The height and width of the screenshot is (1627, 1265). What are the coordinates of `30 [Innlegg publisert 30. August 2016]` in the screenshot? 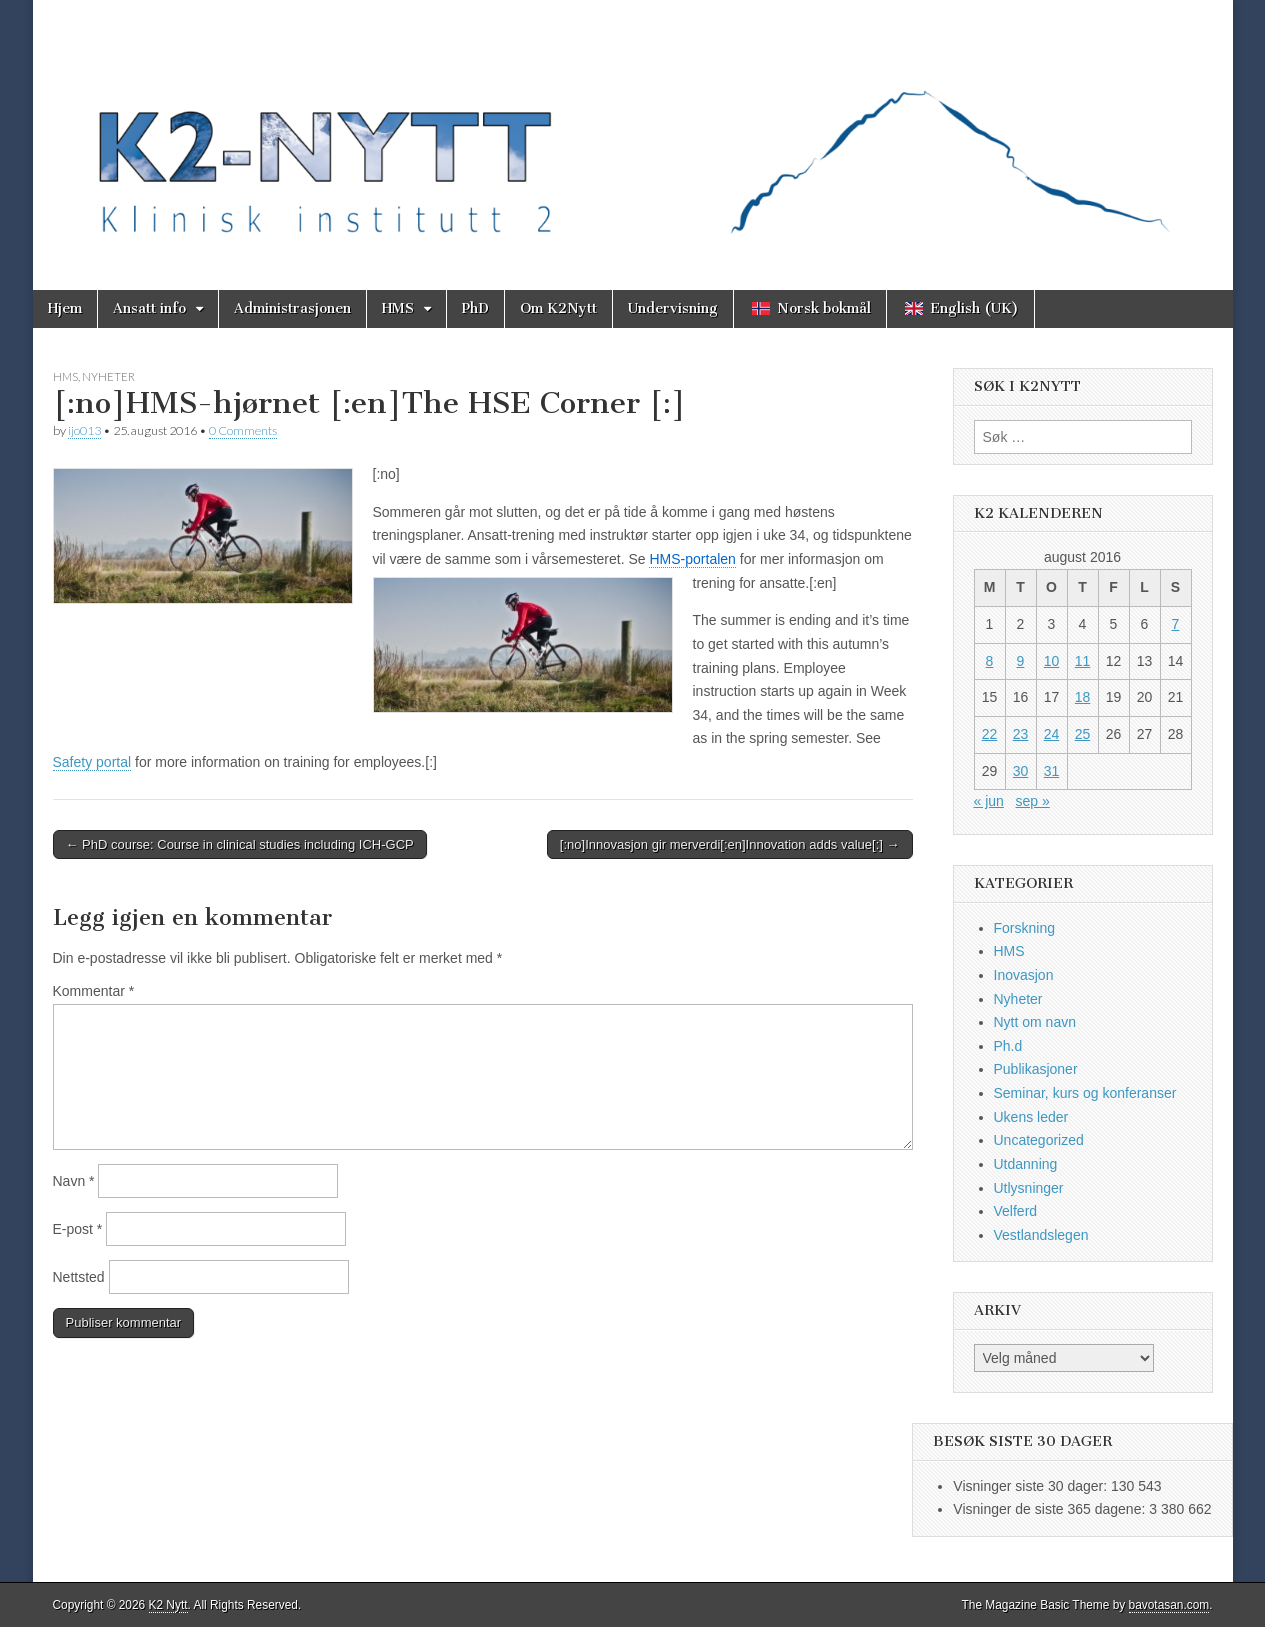 It's located at (1021, 771).